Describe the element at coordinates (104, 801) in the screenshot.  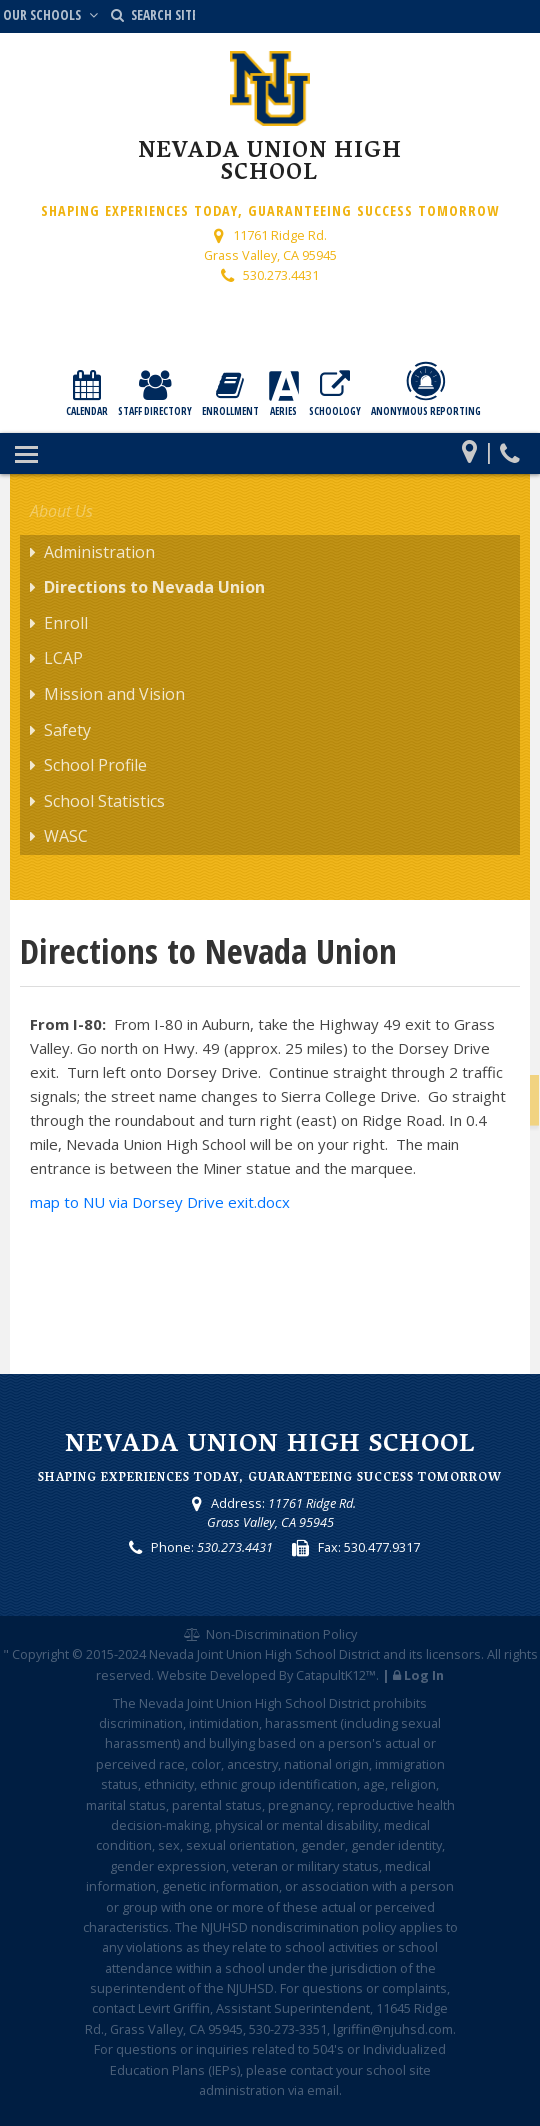
I see `School Statistics` at that location.